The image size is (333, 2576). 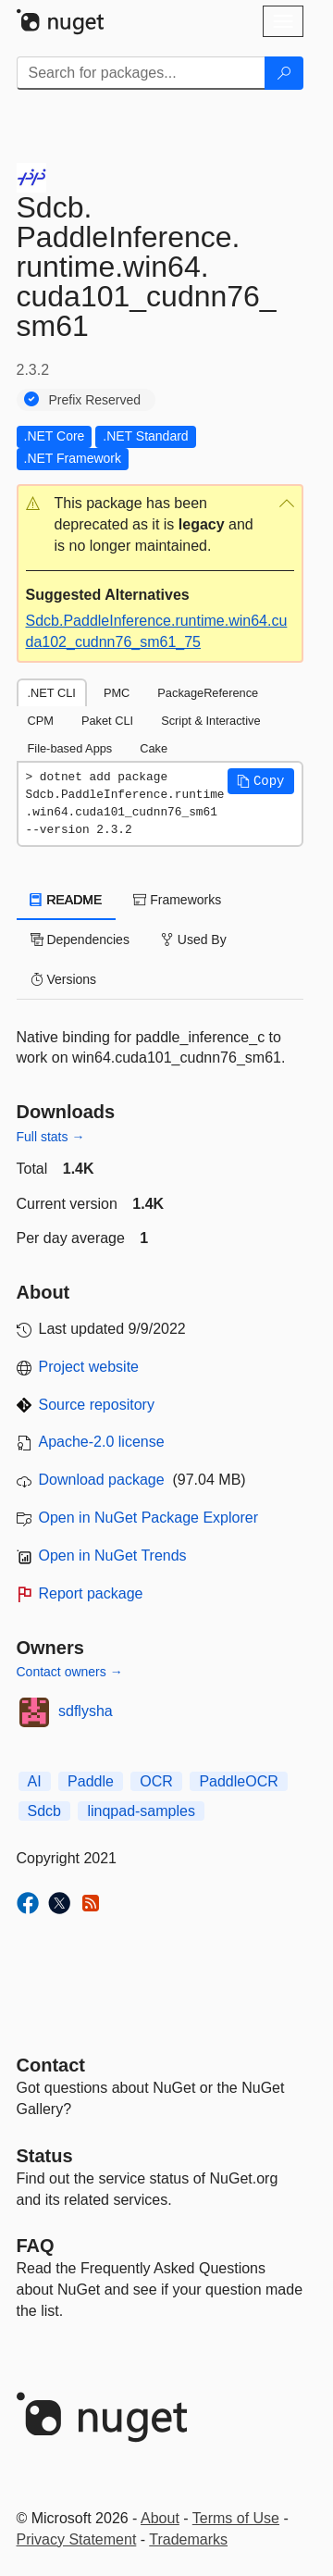 I want to click on PackageReference [tab], so click(x=207, y=693).